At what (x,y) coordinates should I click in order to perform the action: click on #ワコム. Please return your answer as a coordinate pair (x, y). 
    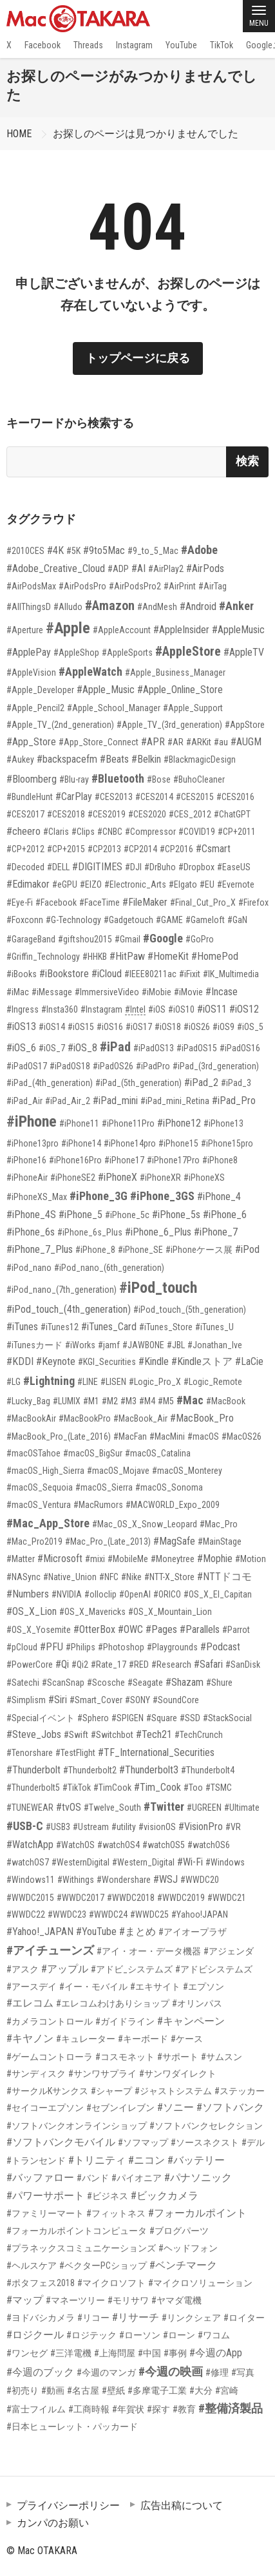
    Looking at the image, I should click on (214, 2335).